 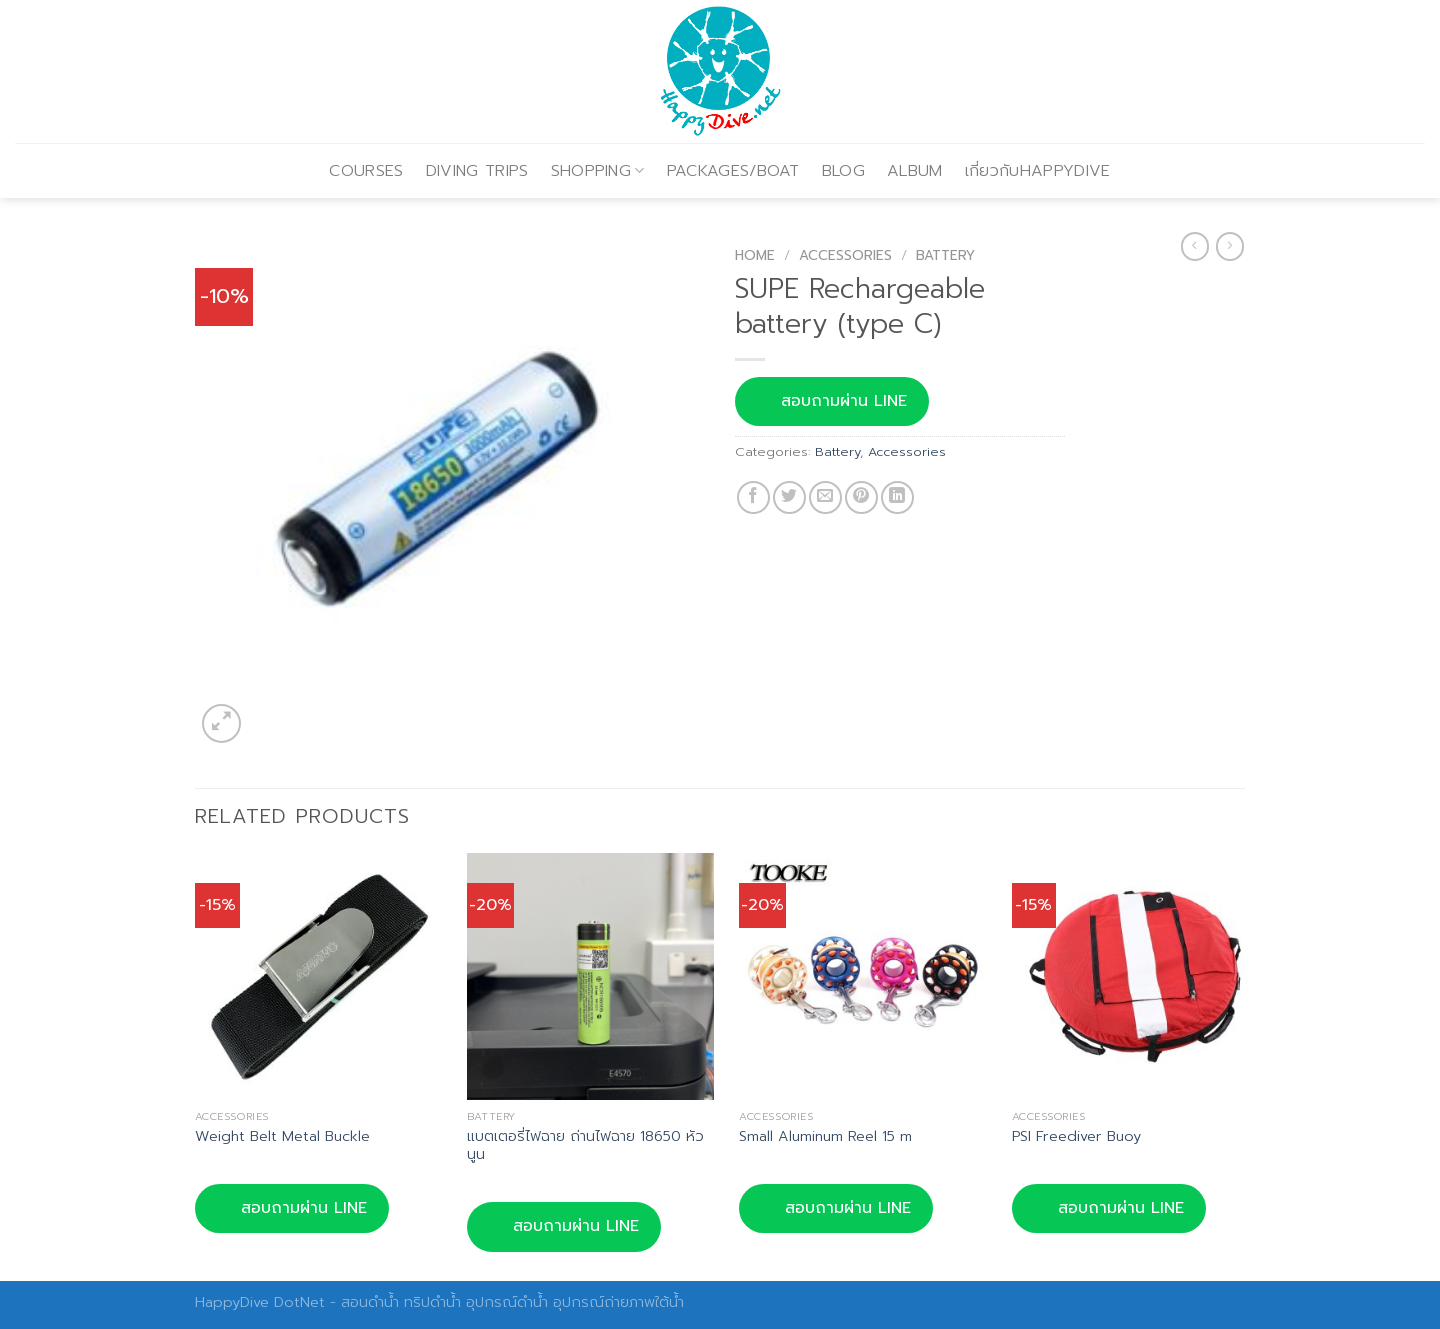 I want to click on COURSES, so click(x=366, y=171).